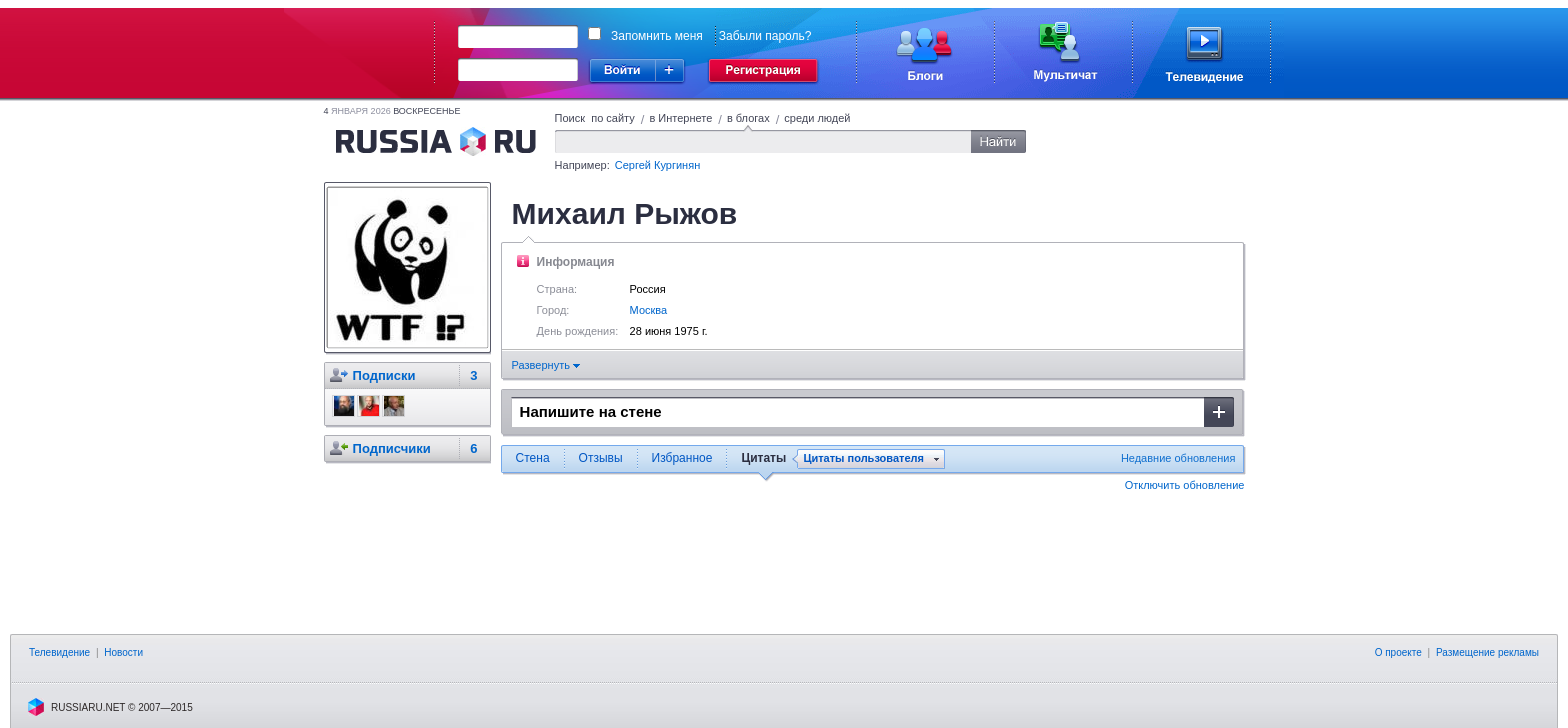 The height and width of the screenshot is (728, 1568). Describe the element at coordinates (649, 310) in the screenshot. I see `Москва` at that location.